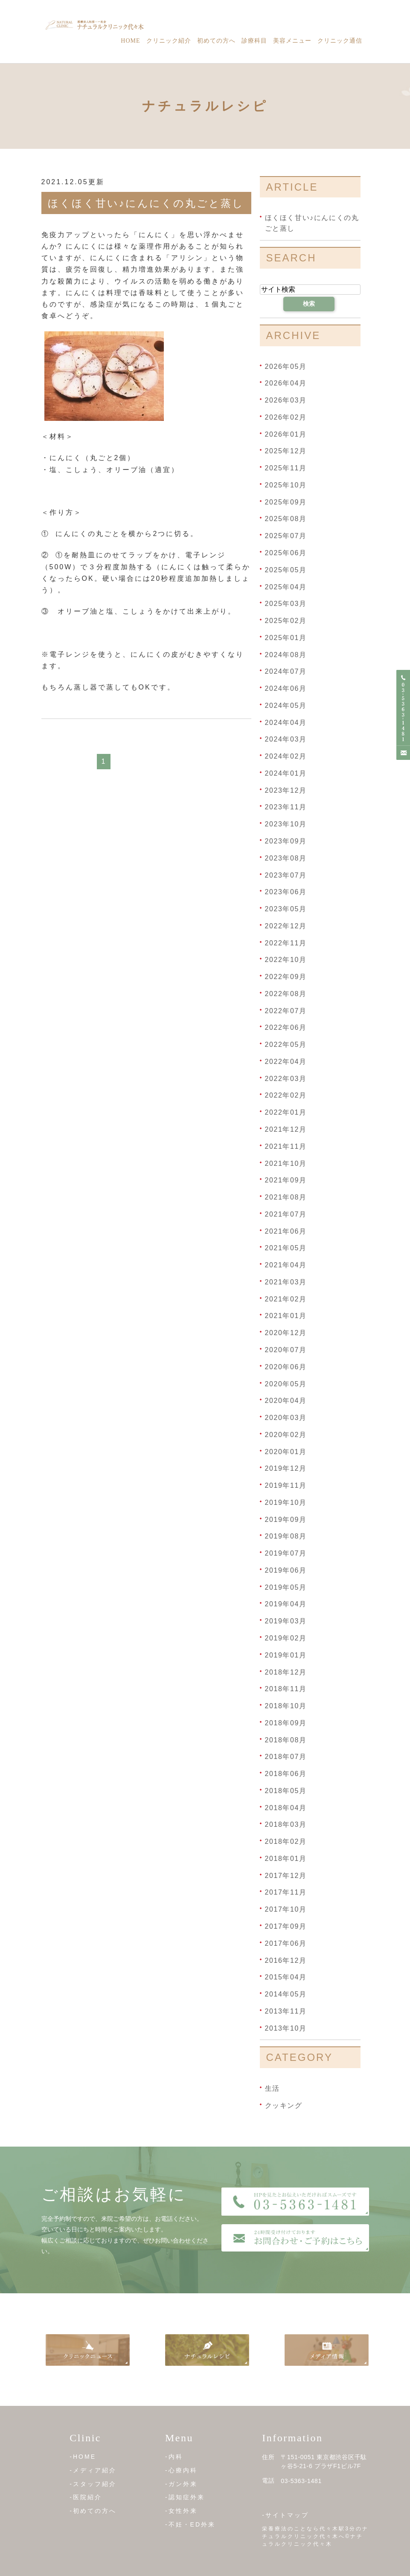 The height and width of the screenshot is (2576, 410). Describe the element at coordinates (286, 1400) in the screenshot. I see `2020年04月` at that location.